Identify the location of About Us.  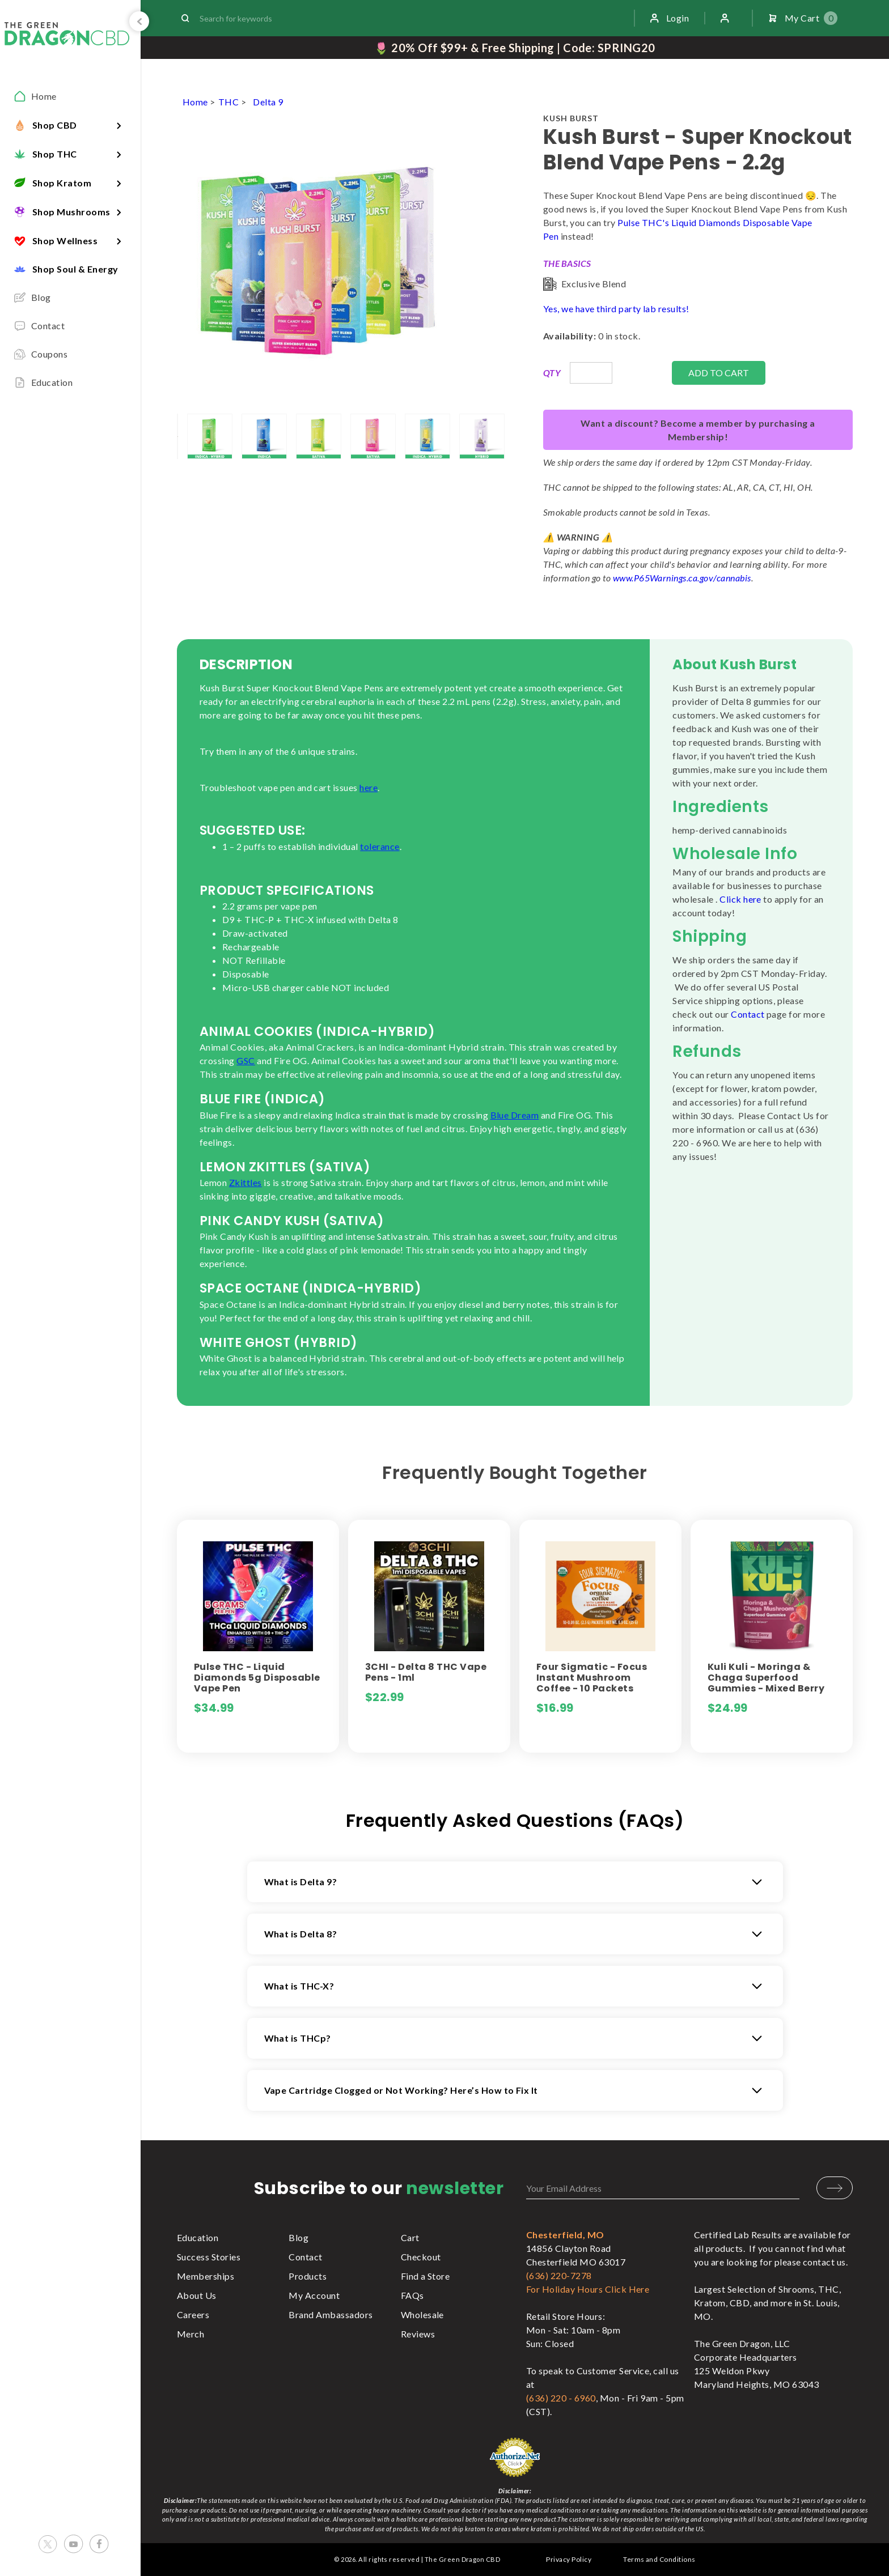
(197, 2295).